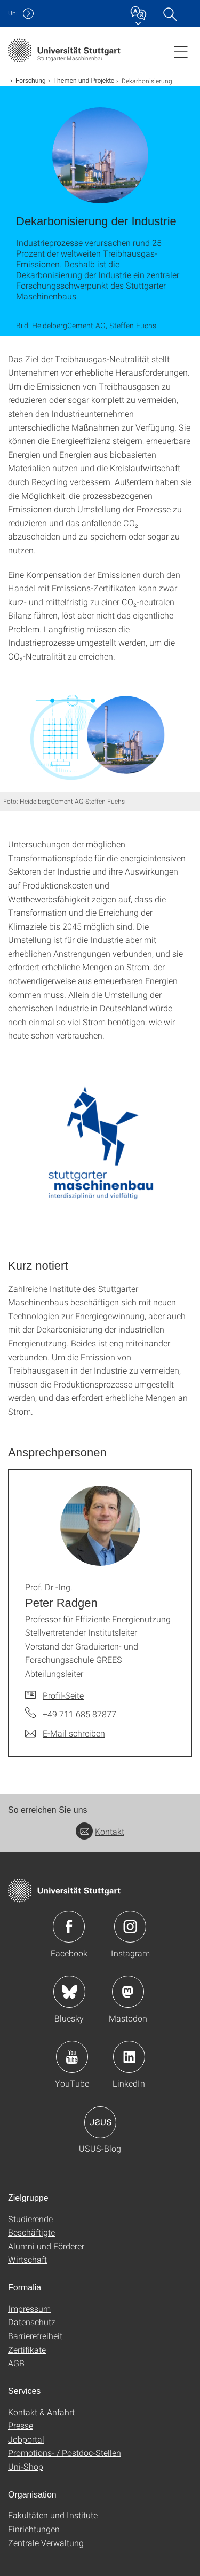 This screenshot has width=200, height=2576. Describe the element at coordinates (130, 1927) in the screenshot. I see `Icon: Instagram` at that location.